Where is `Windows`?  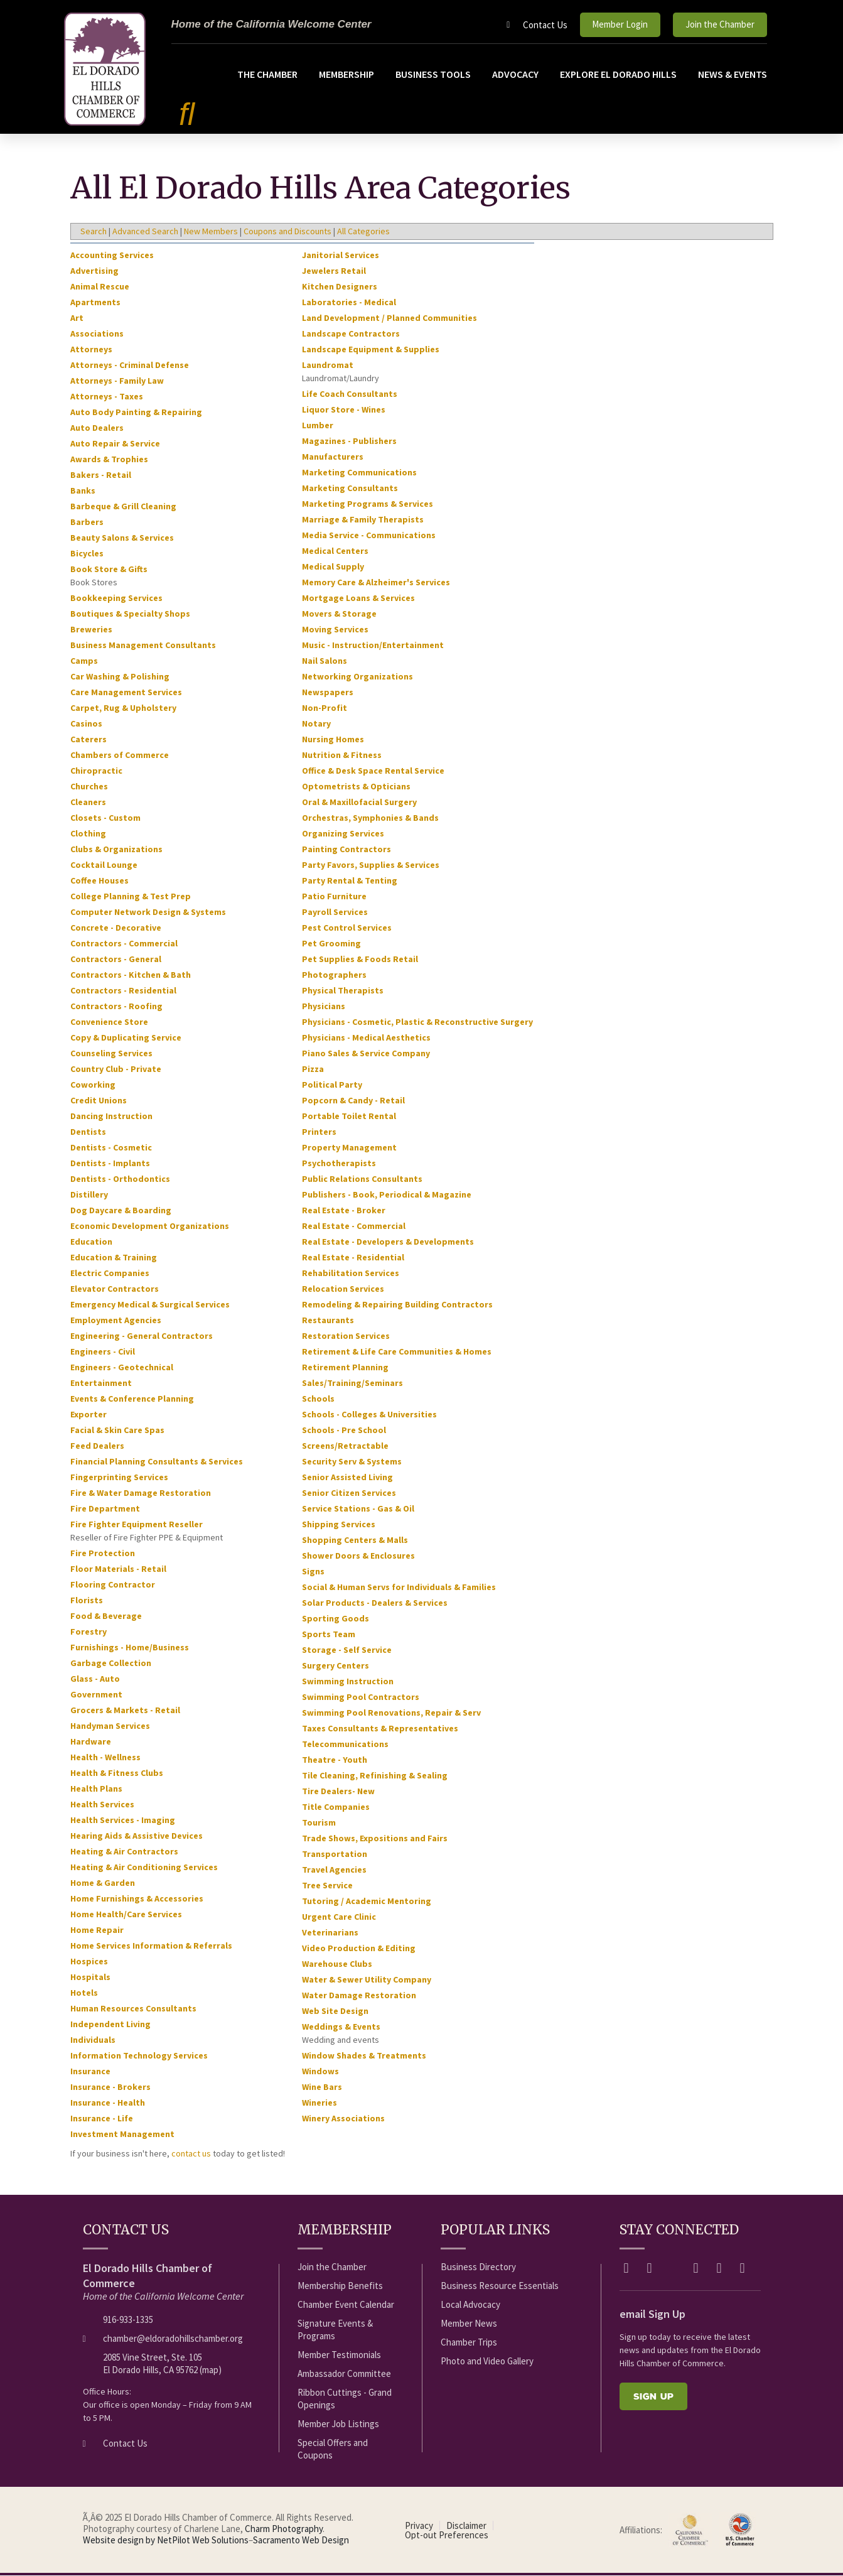 Windows is located at coordinates (320, 2071).